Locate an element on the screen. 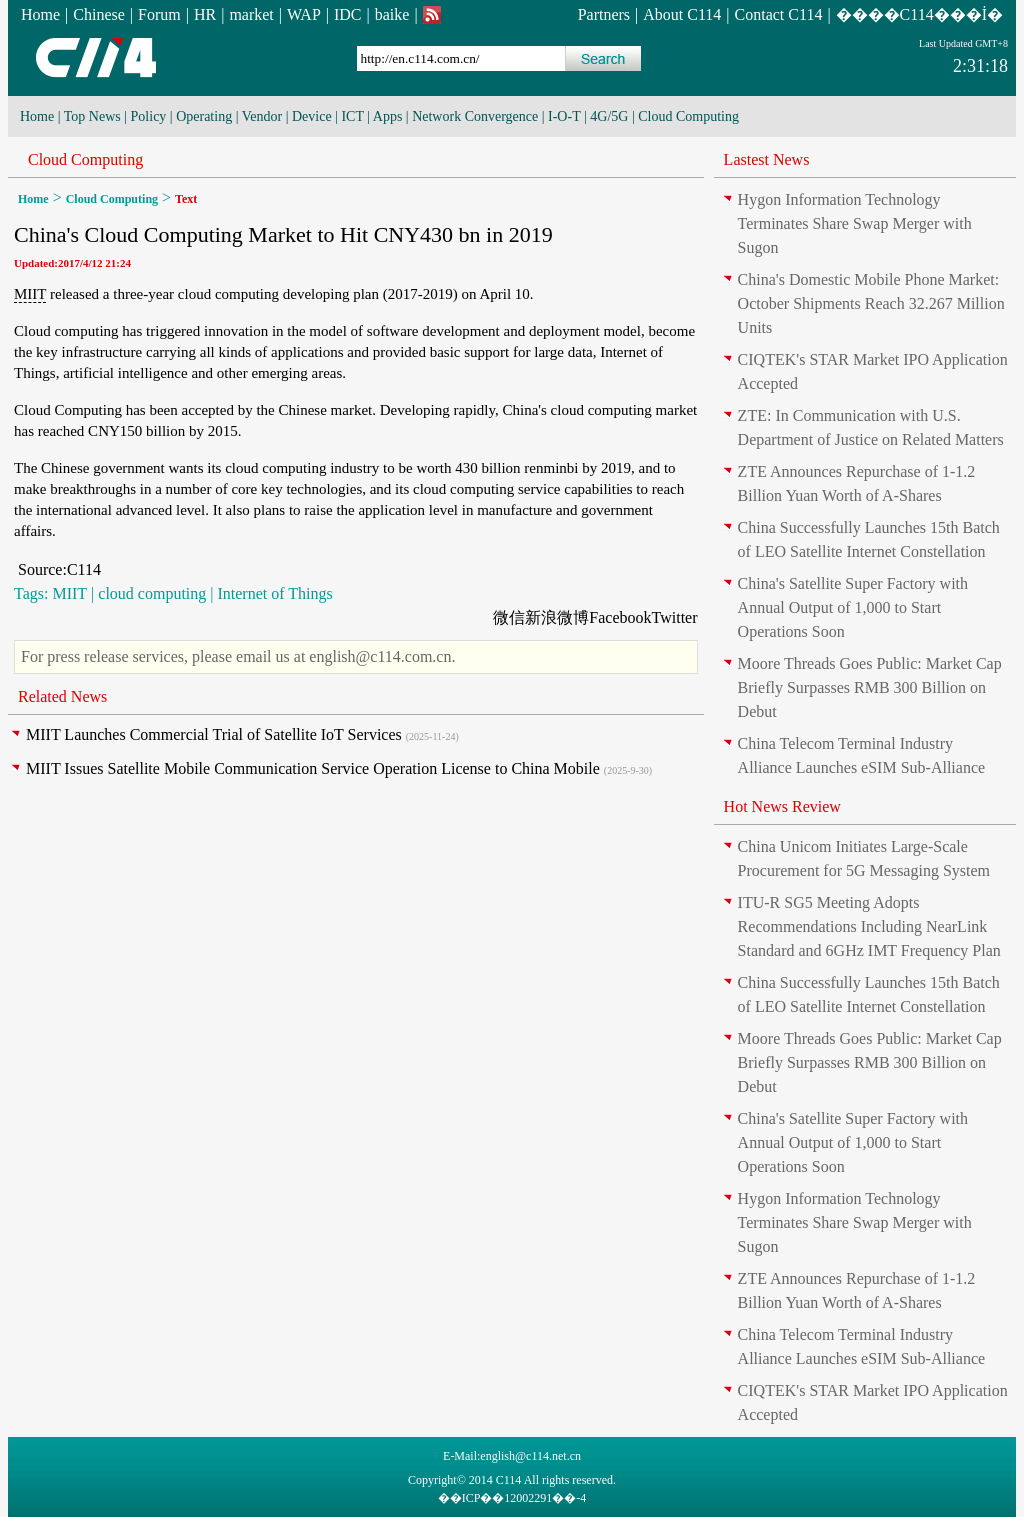 Image resolution: width=1024 pixels, height=1517 pixels. Lastest News is located at coordinates (767, 159).